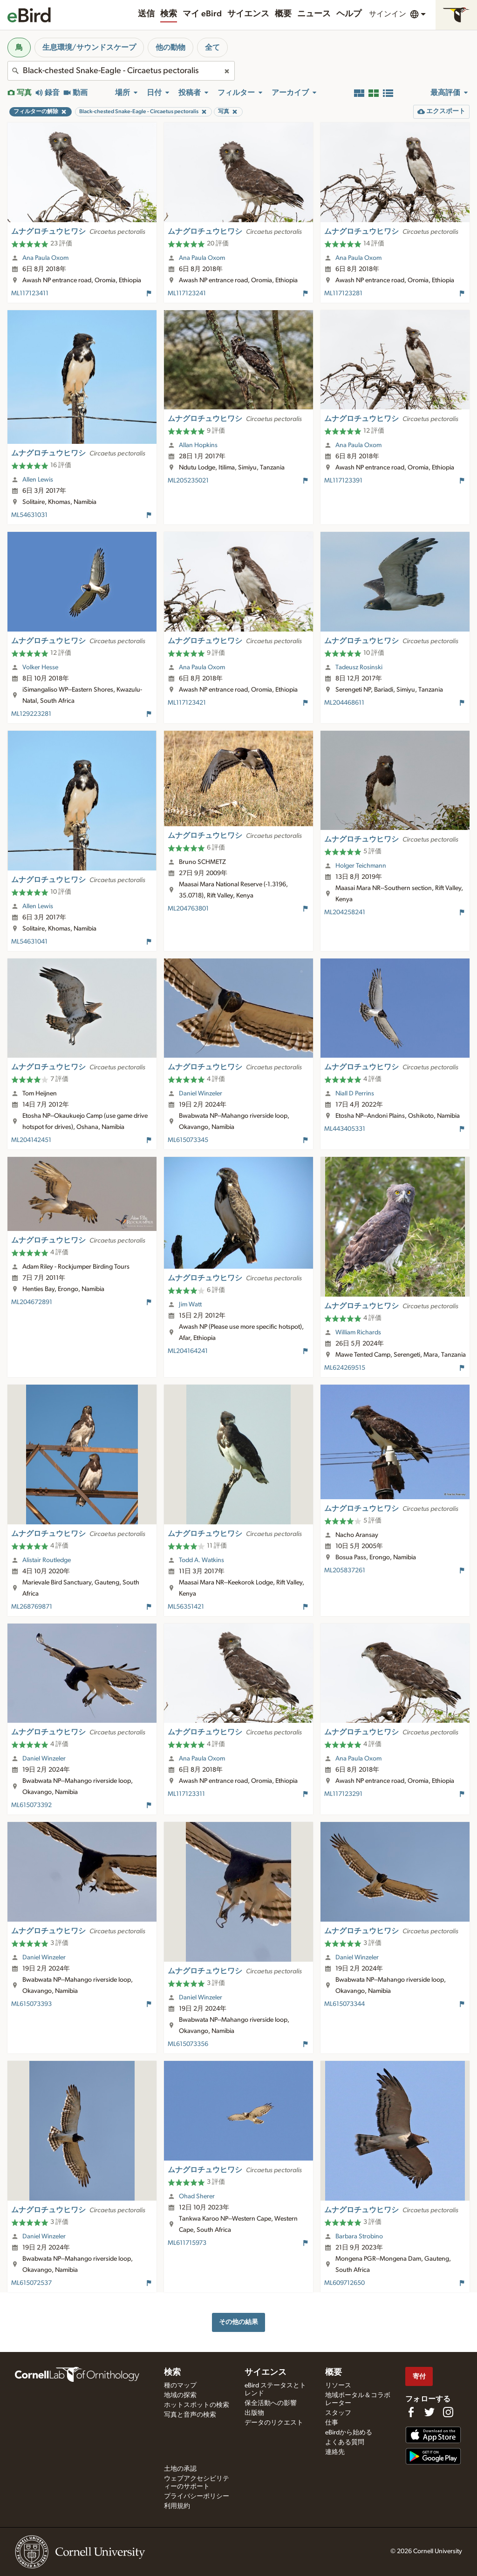 The image size is (477, 2576). Describe the element at coordinates (187, 703) in the screenshot. I see `ML117123421` at that location.